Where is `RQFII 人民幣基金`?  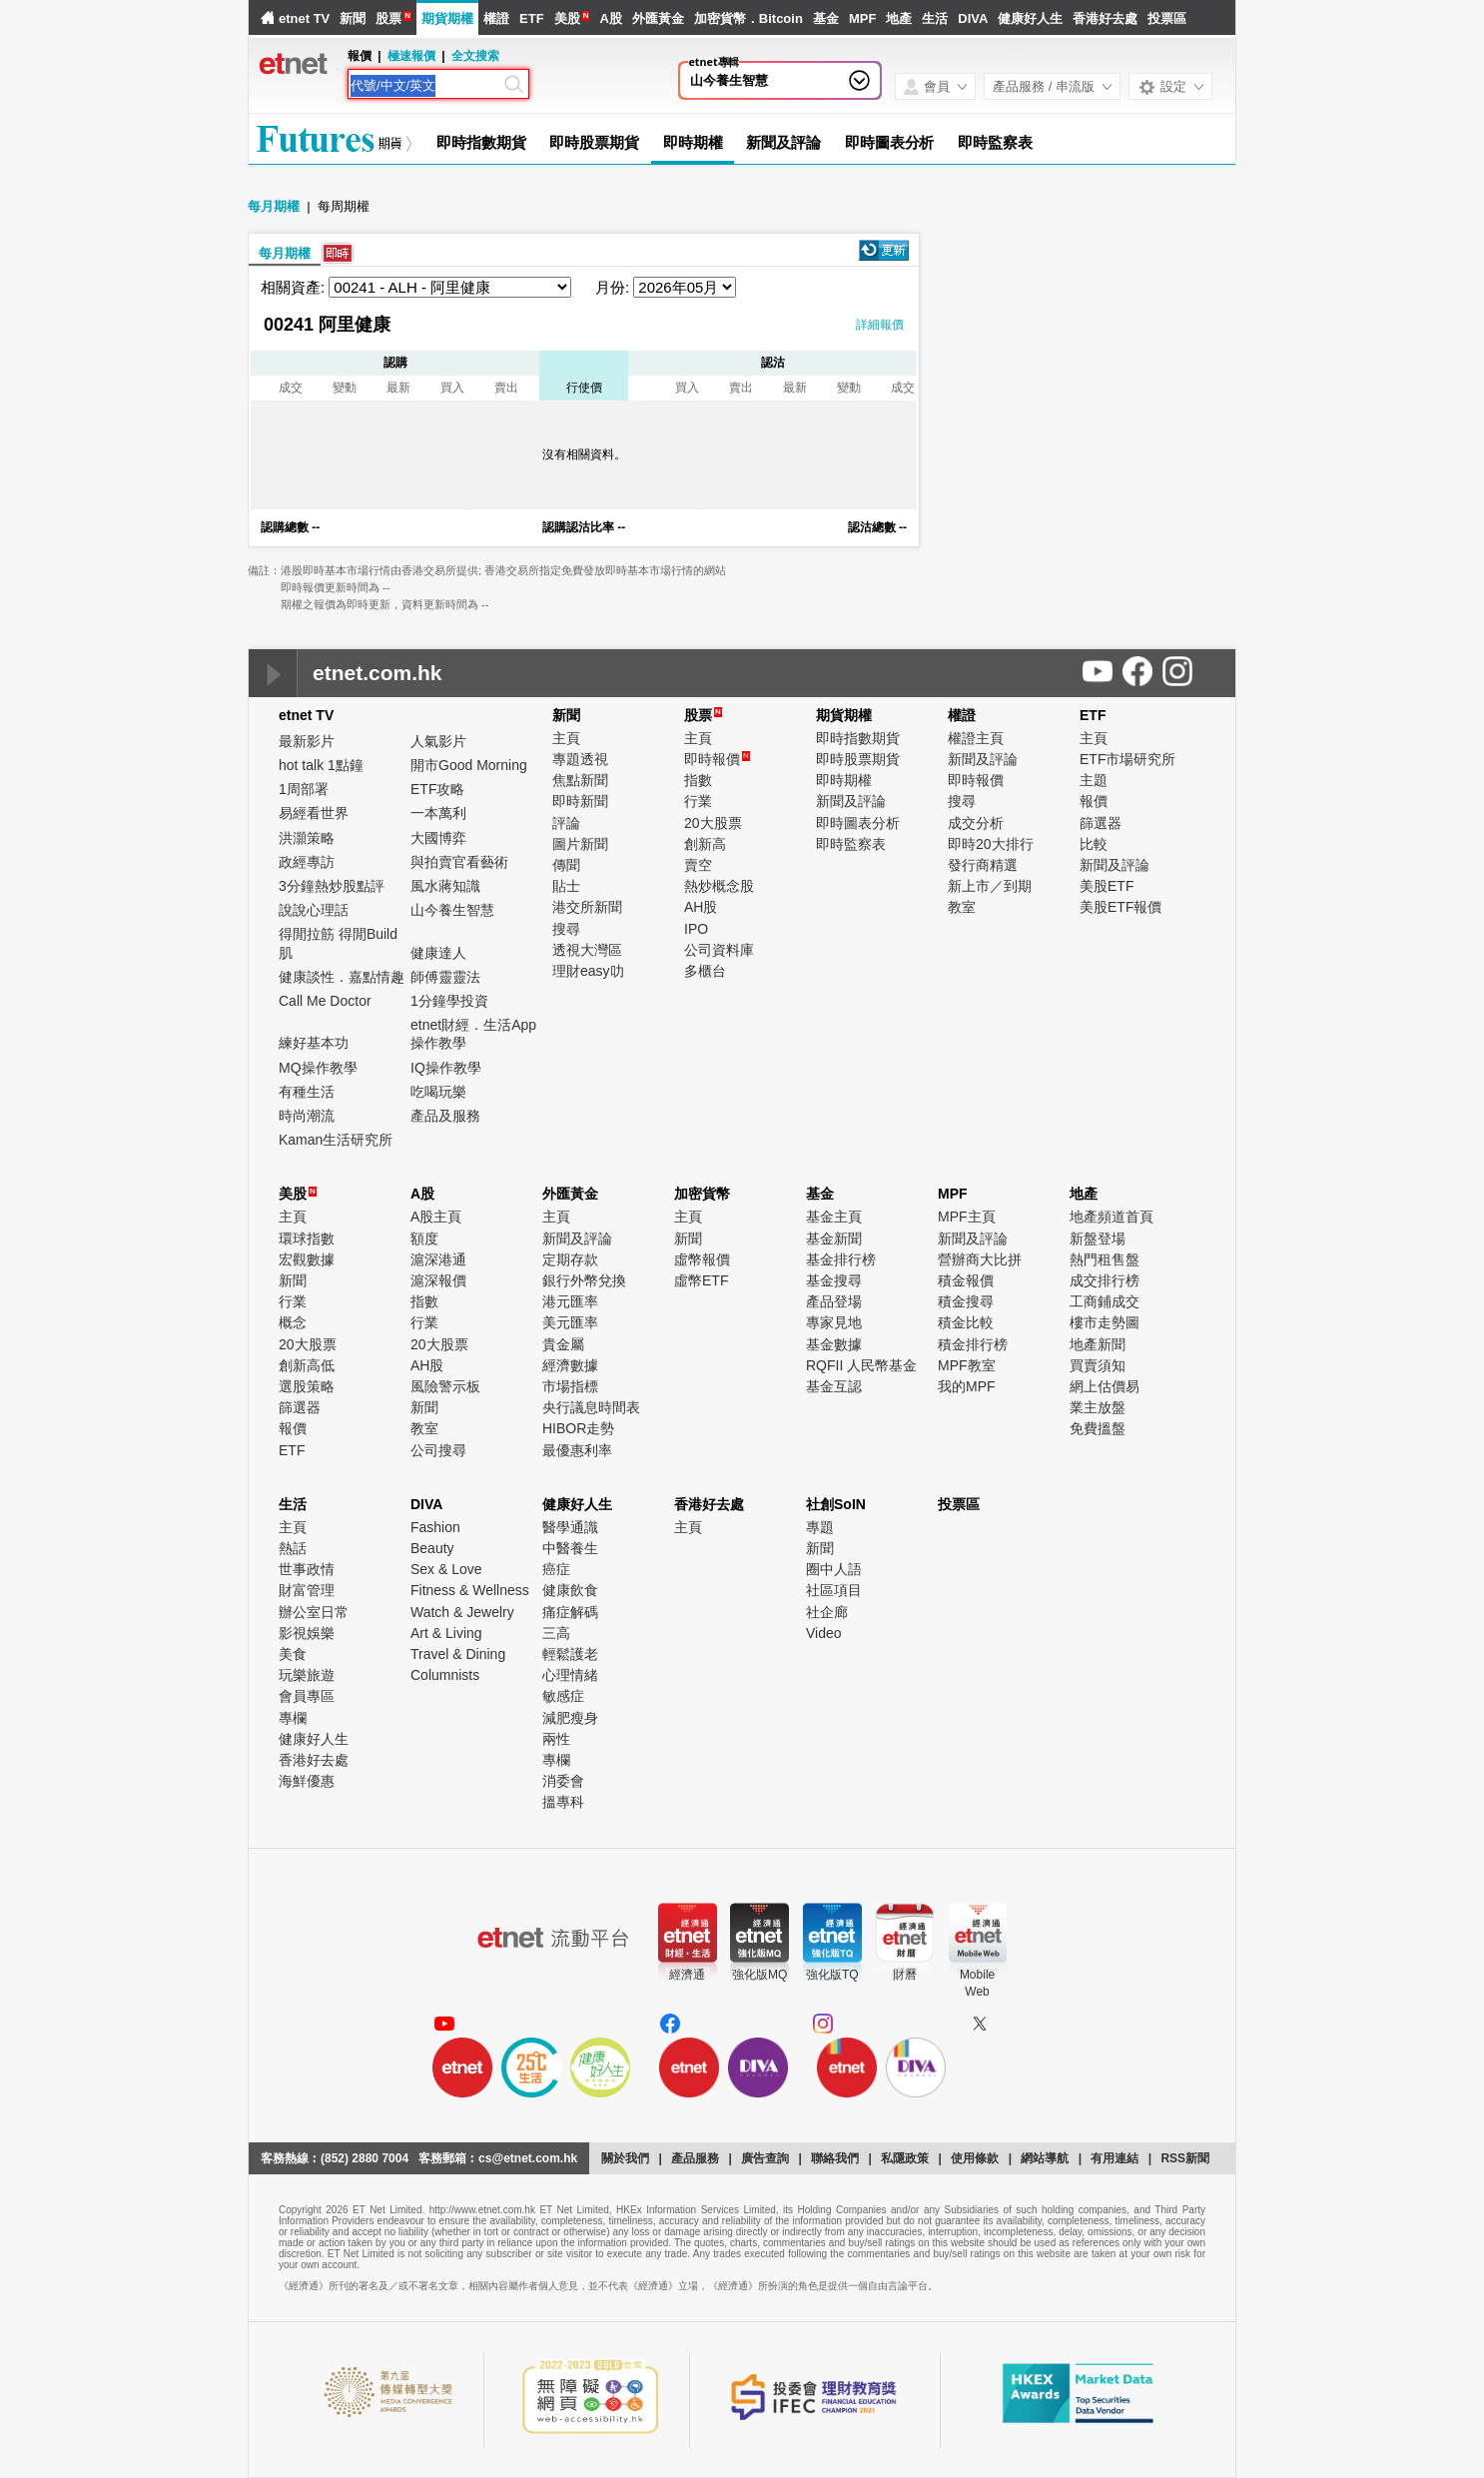
RQFII 人民幣基金 is located at coordinates (861, 1365).